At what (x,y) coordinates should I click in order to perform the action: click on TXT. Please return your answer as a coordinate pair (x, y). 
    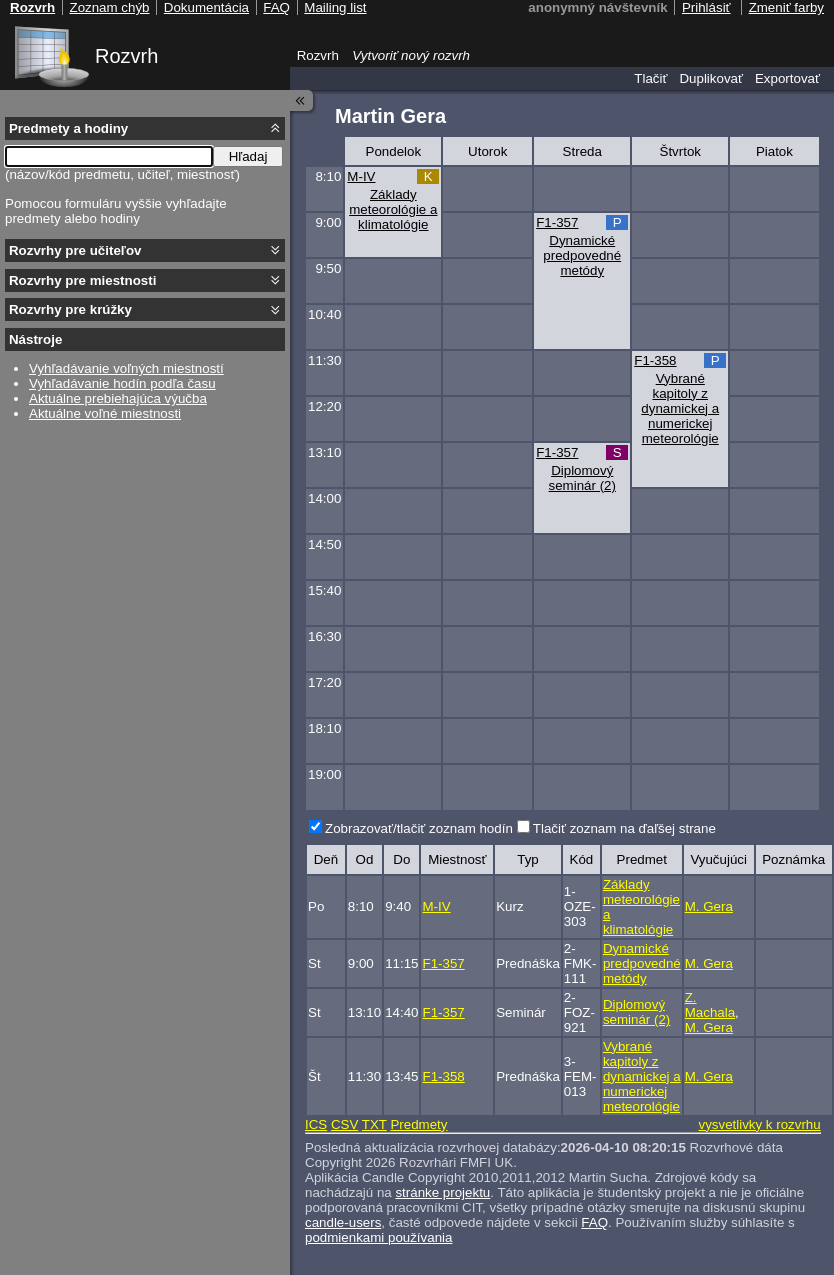
    Looking at the image, I should click on (374, 1124).